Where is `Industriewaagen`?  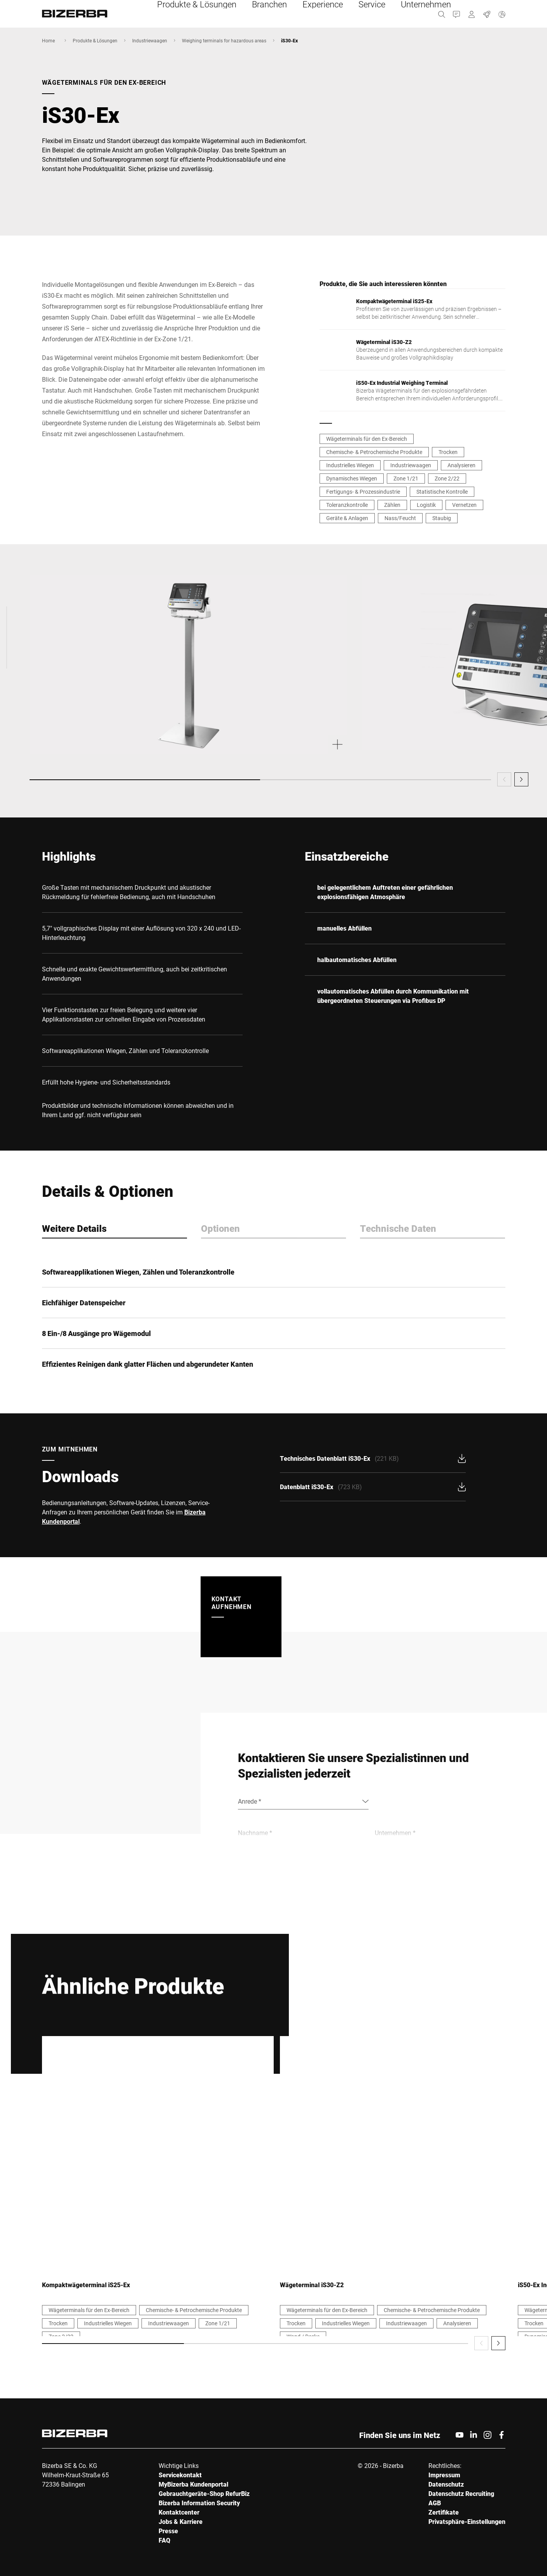 Industriewaagen is located at coordinates (149, 40).